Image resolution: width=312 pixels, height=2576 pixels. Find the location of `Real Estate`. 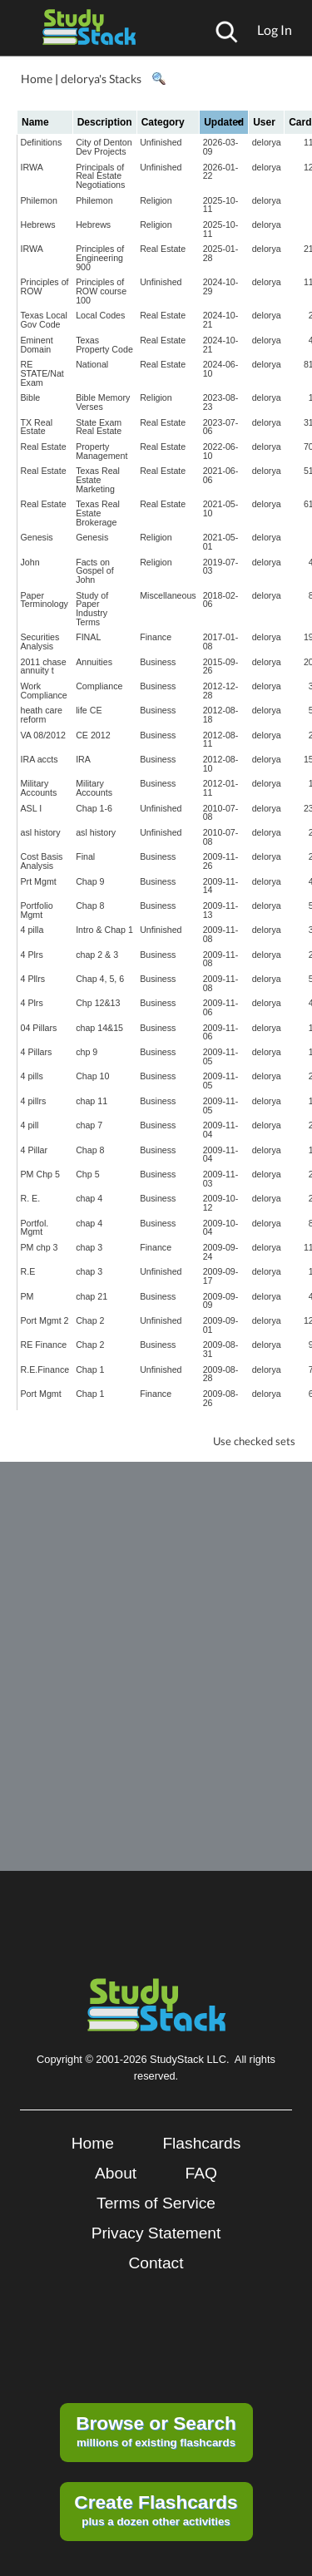

Real Estate is located at coordinates (163, 249).